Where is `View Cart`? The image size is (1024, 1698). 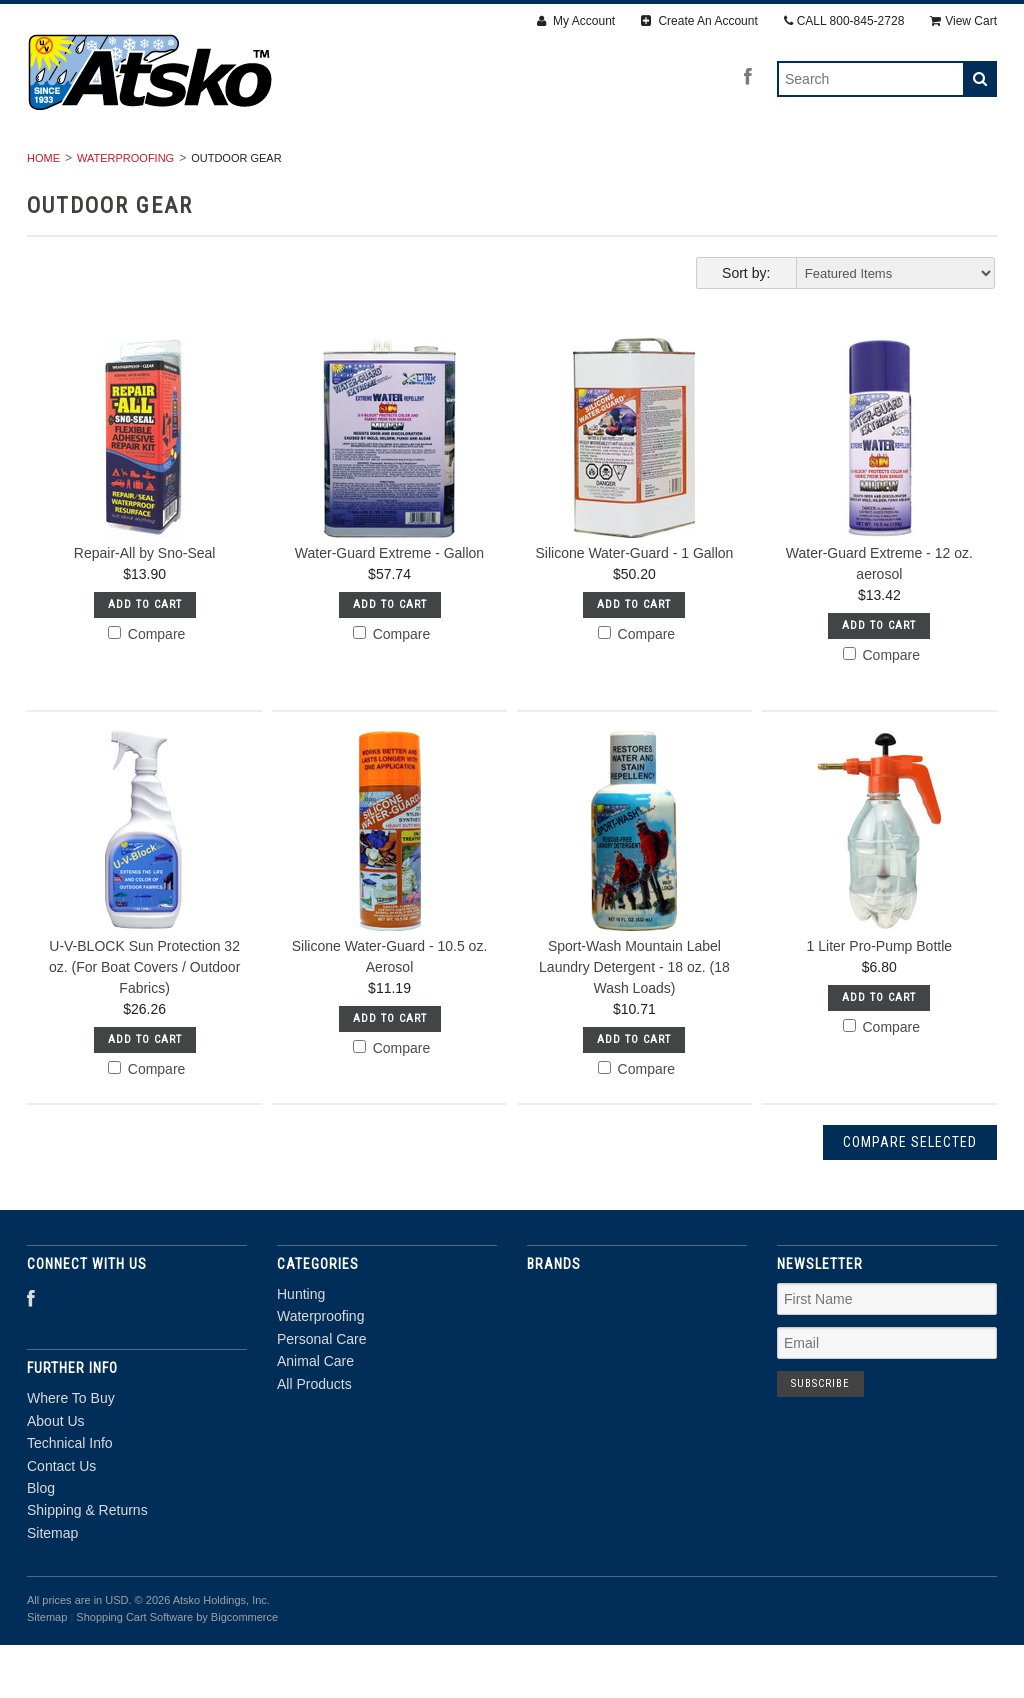
View Cart is located at coordinates (963, 21).